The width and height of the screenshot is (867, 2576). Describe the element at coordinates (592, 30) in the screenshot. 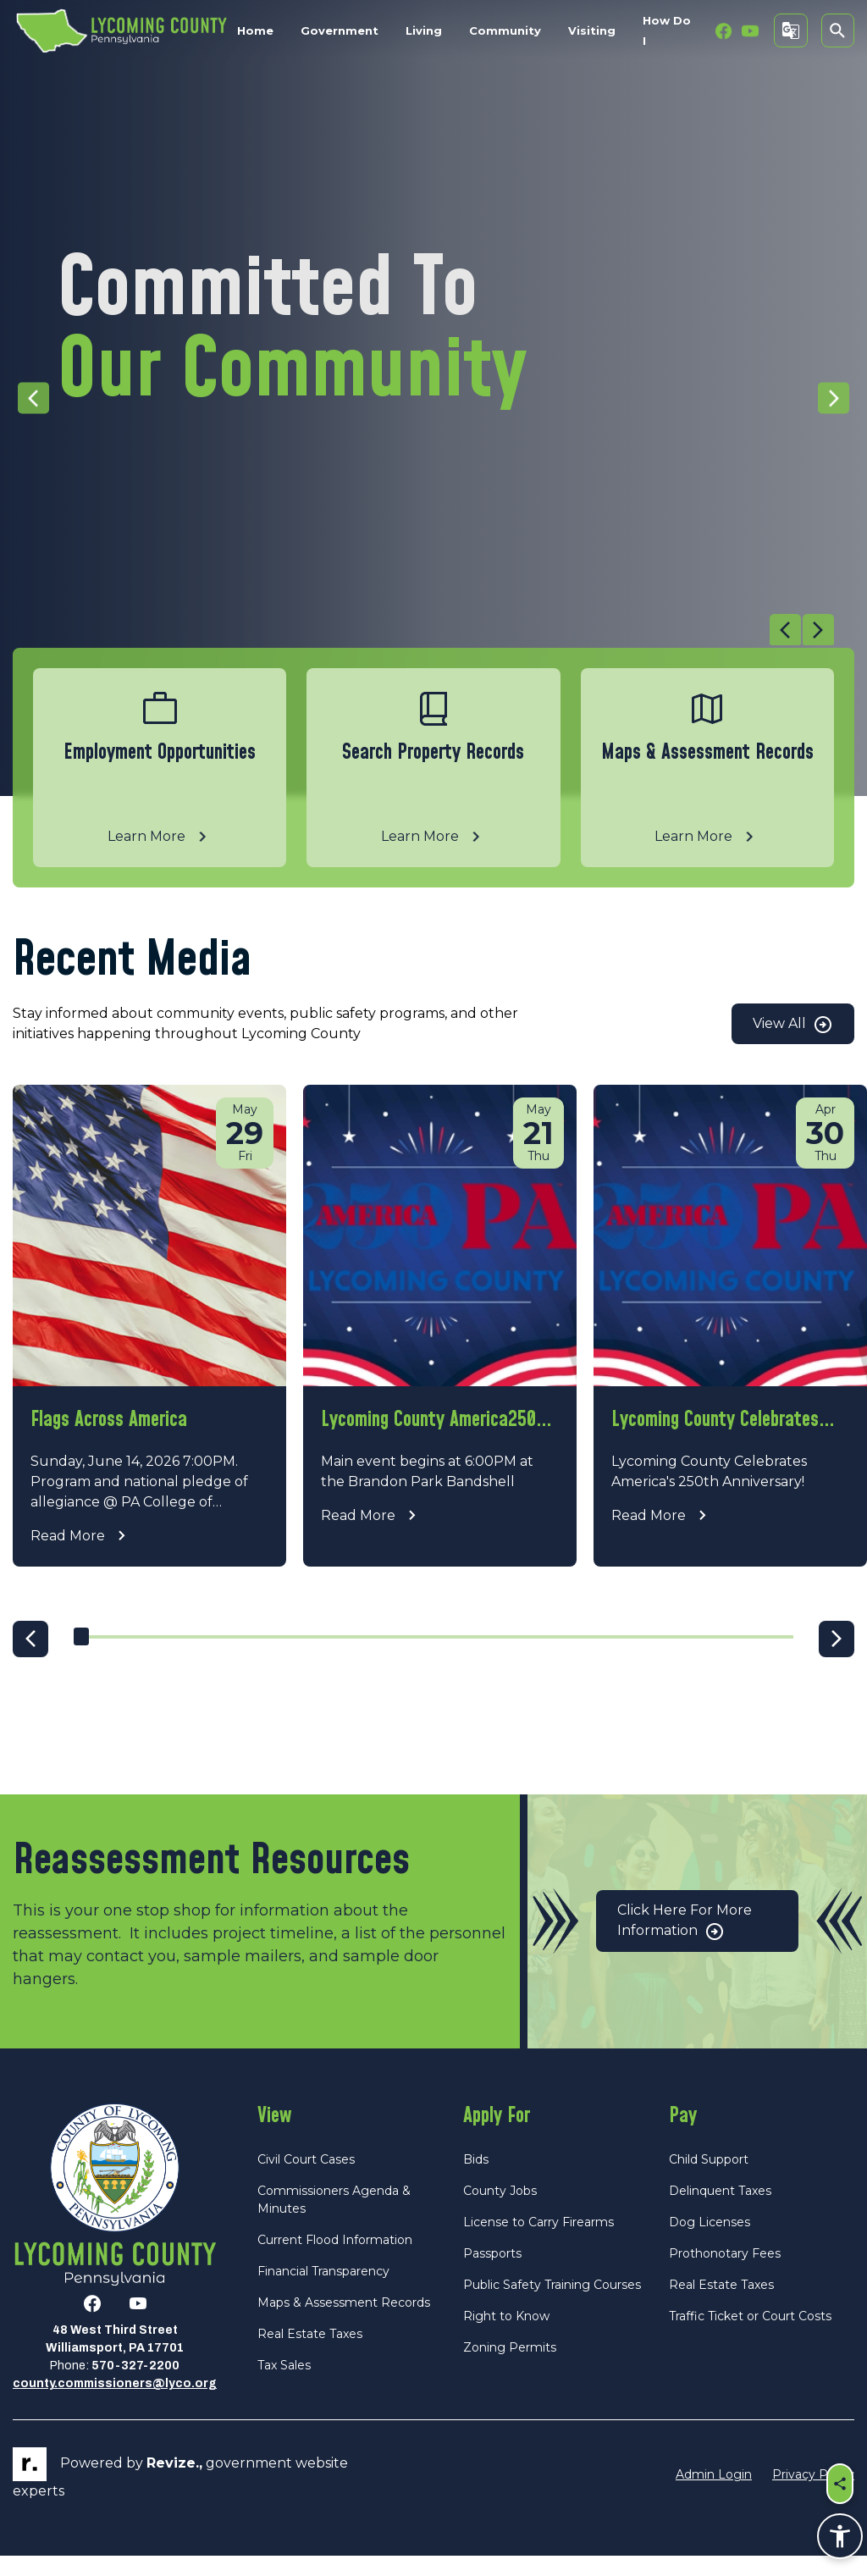

I see `Visiting` at that location.